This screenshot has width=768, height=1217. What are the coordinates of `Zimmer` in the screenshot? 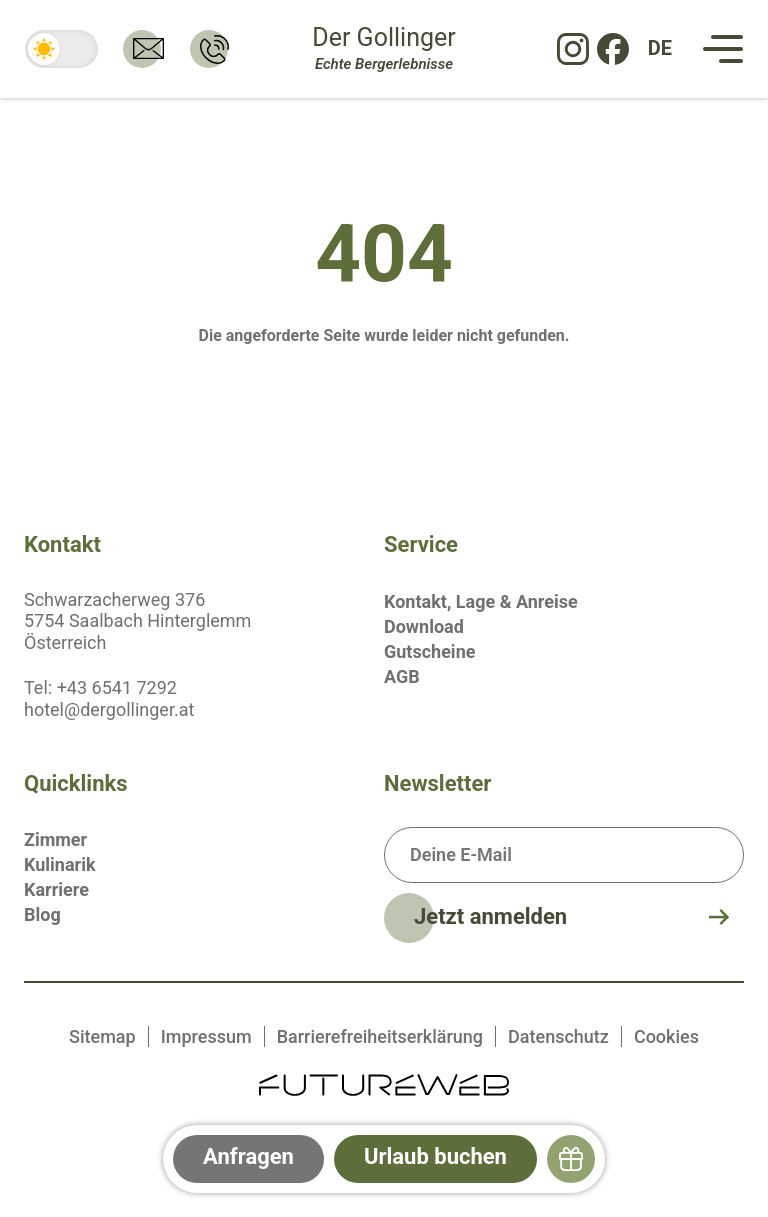 It's located at (55, 839).